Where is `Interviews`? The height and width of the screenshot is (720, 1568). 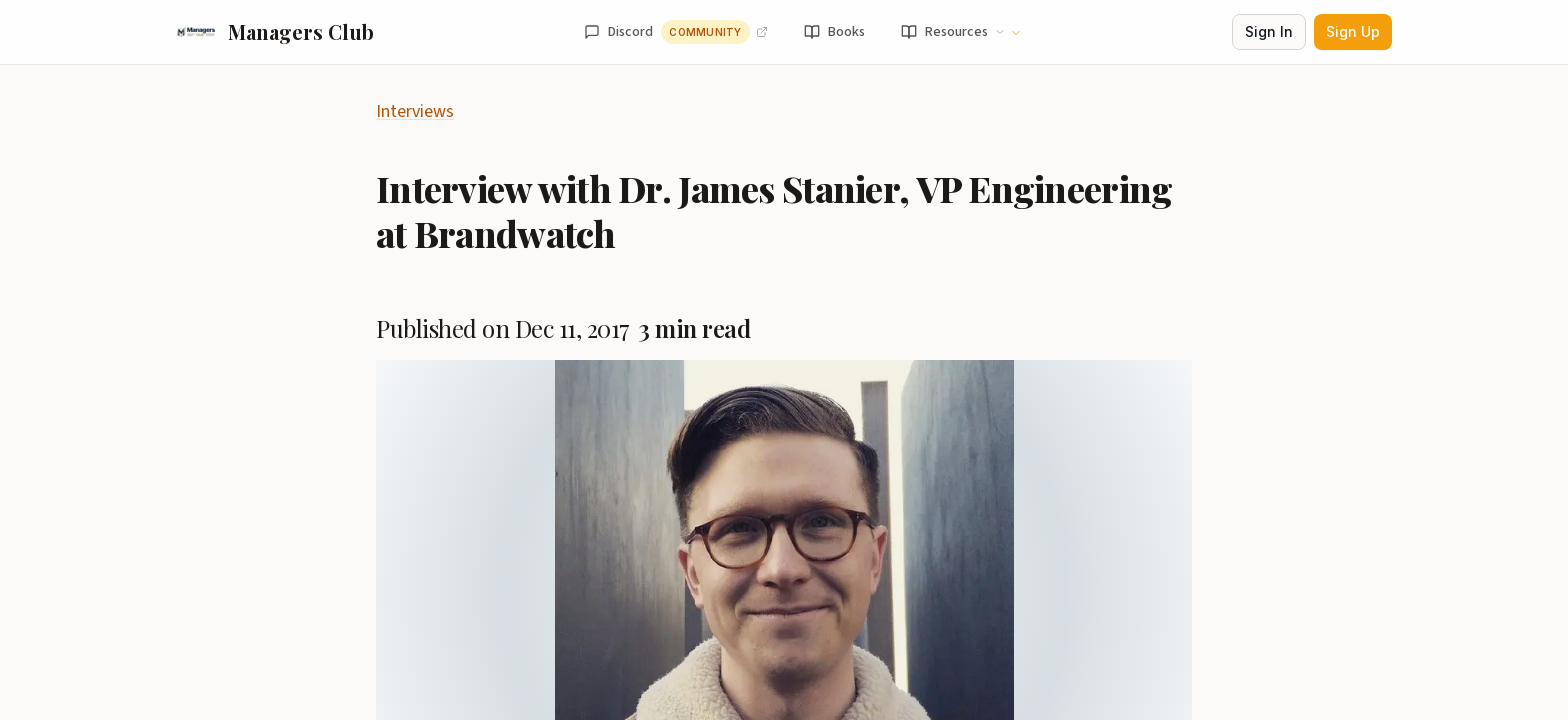 Interviews is located at coordinates (415, 111).